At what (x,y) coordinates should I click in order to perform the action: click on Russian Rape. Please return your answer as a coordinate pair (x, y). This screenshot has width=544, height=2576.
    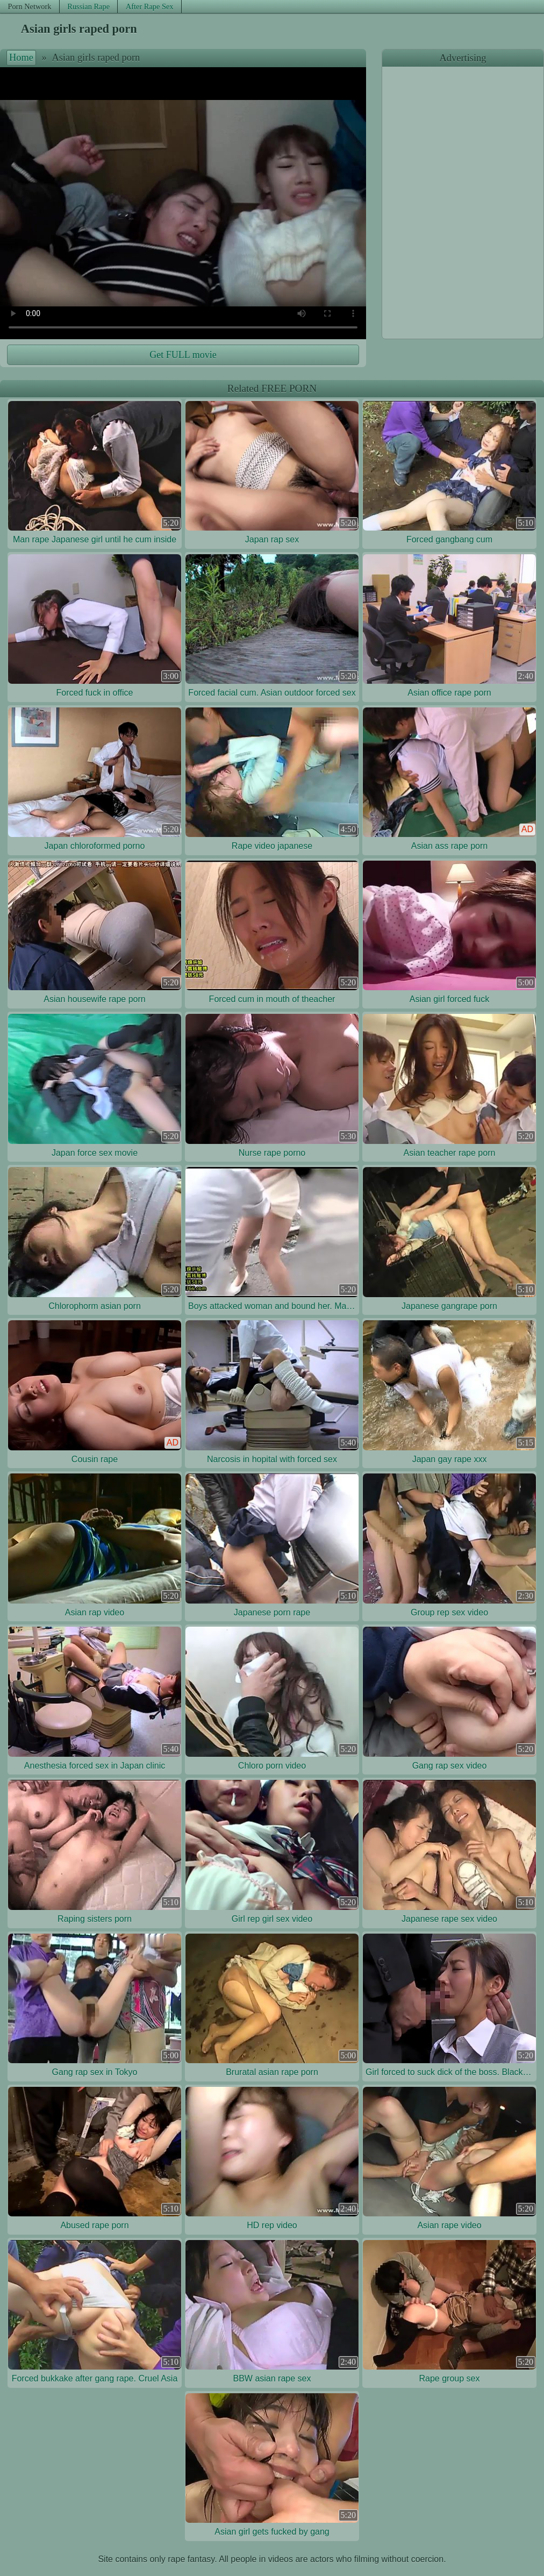
    Looking at the image, I should click on (88, 6).